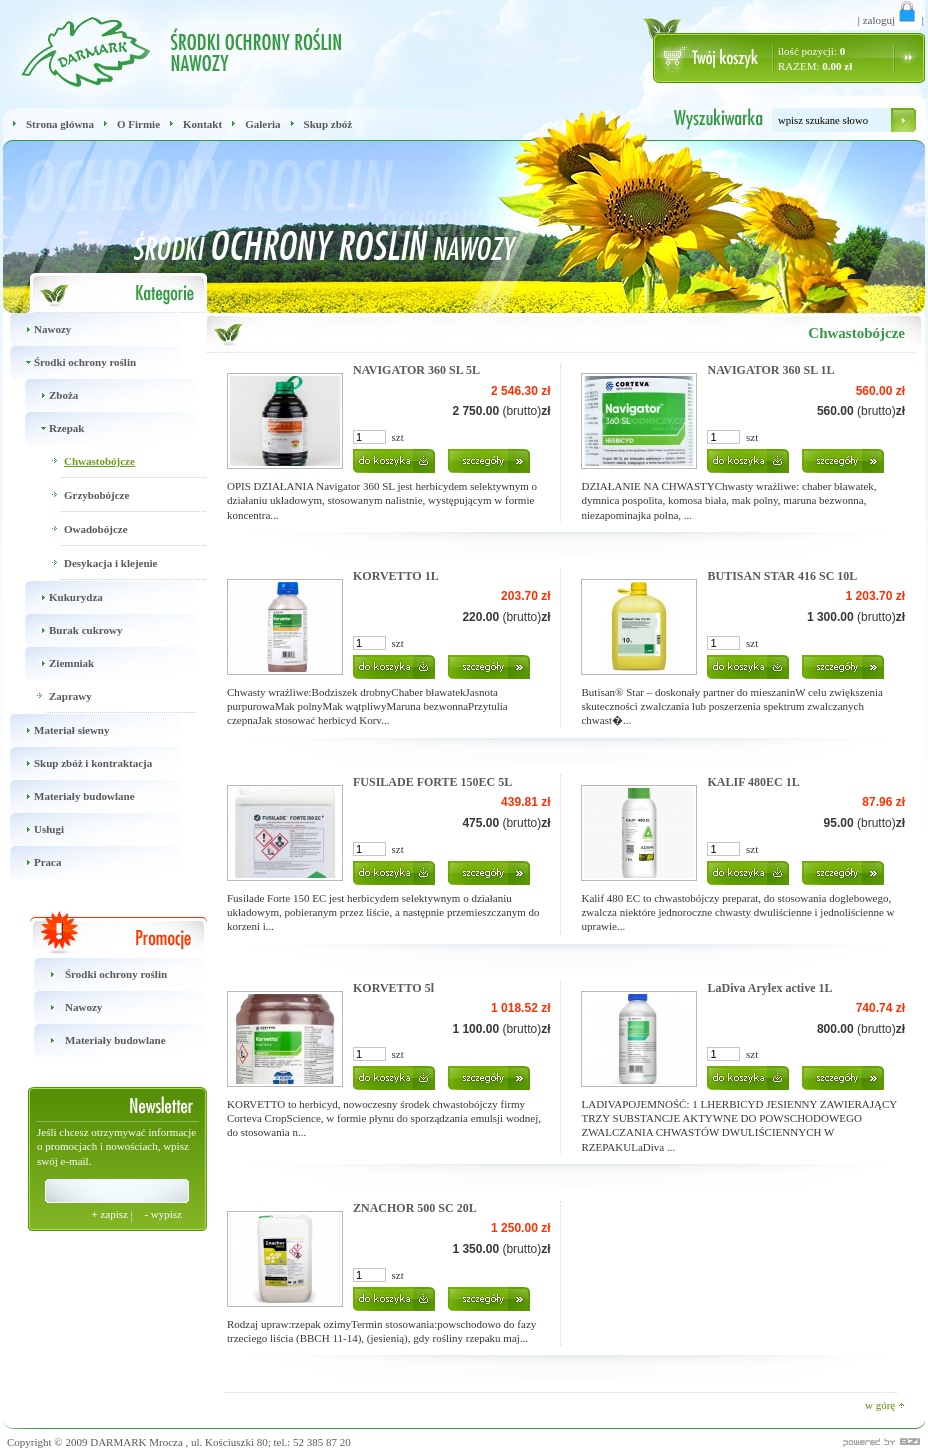 The width and height of the screenshot is (928, 1453). Describe the element at coordinates (163, 1214) in the screenshot. I see `wypisz` at that location.